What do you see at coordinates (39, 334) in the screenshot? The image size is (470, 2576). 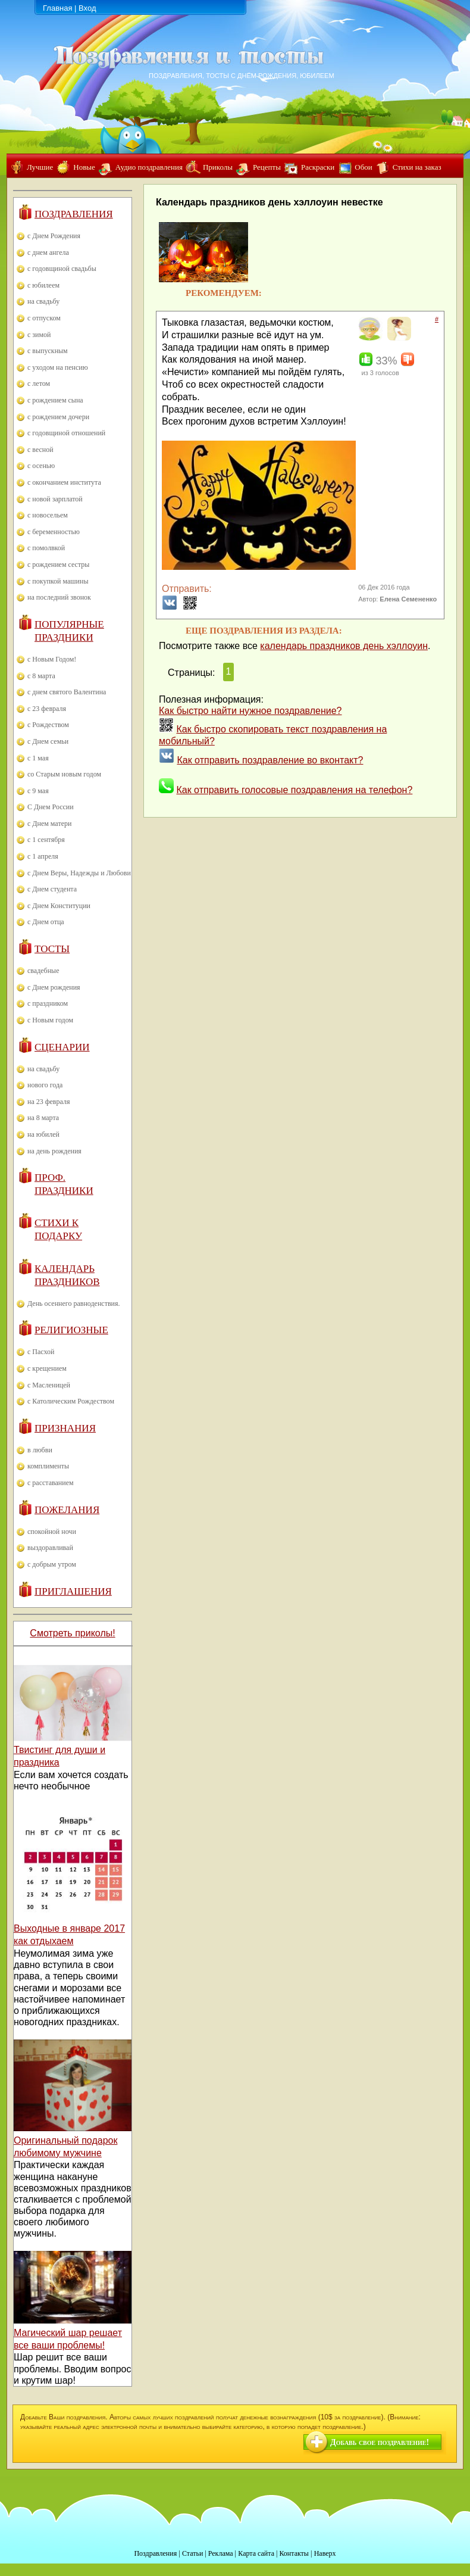 I see `с зимой` at bounding box center [39, 334].